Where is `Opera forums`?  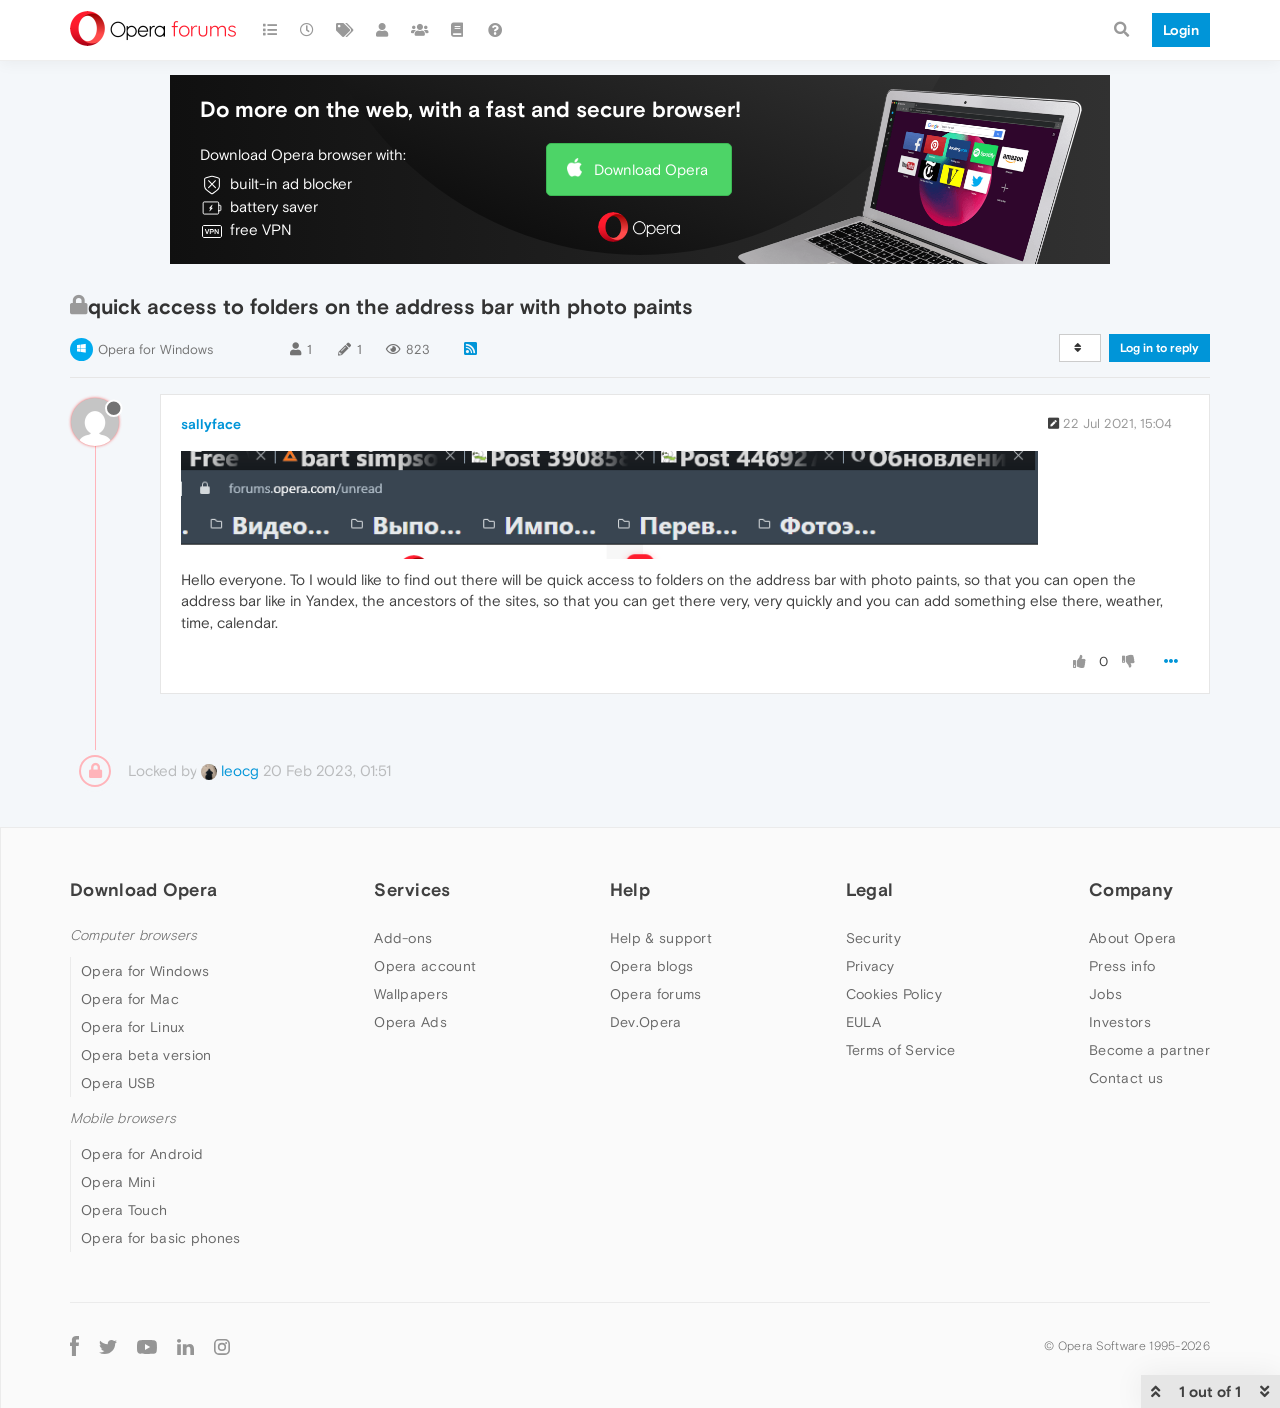 Opera forums is located at coordinates (656, 994).